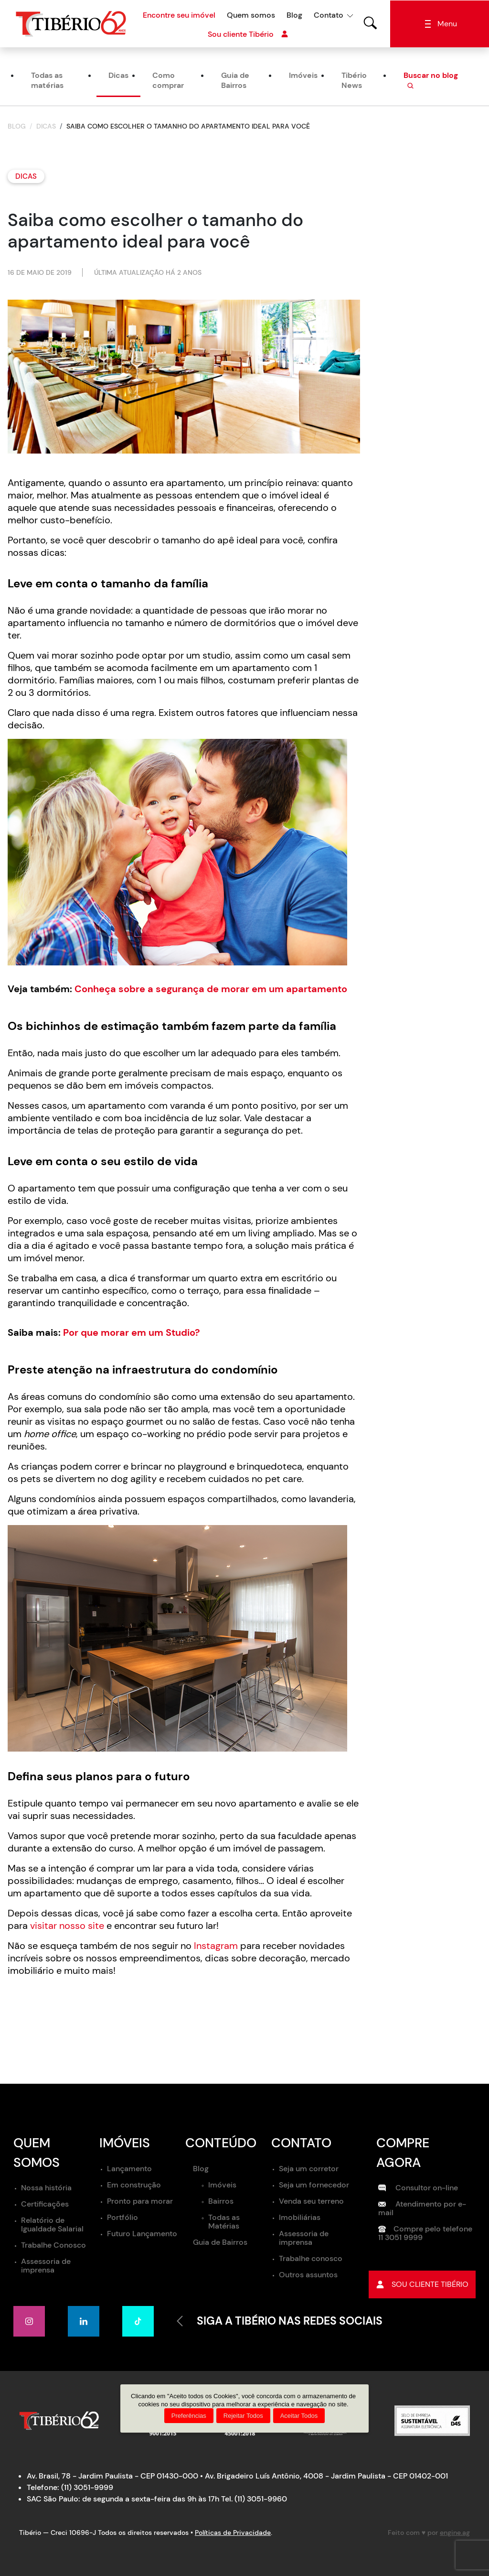 The width and height of the screenshot is (489, 2576). Describe the element at coordinates (129, 2169) in the screenshot. I see `Lançamento` at that location.